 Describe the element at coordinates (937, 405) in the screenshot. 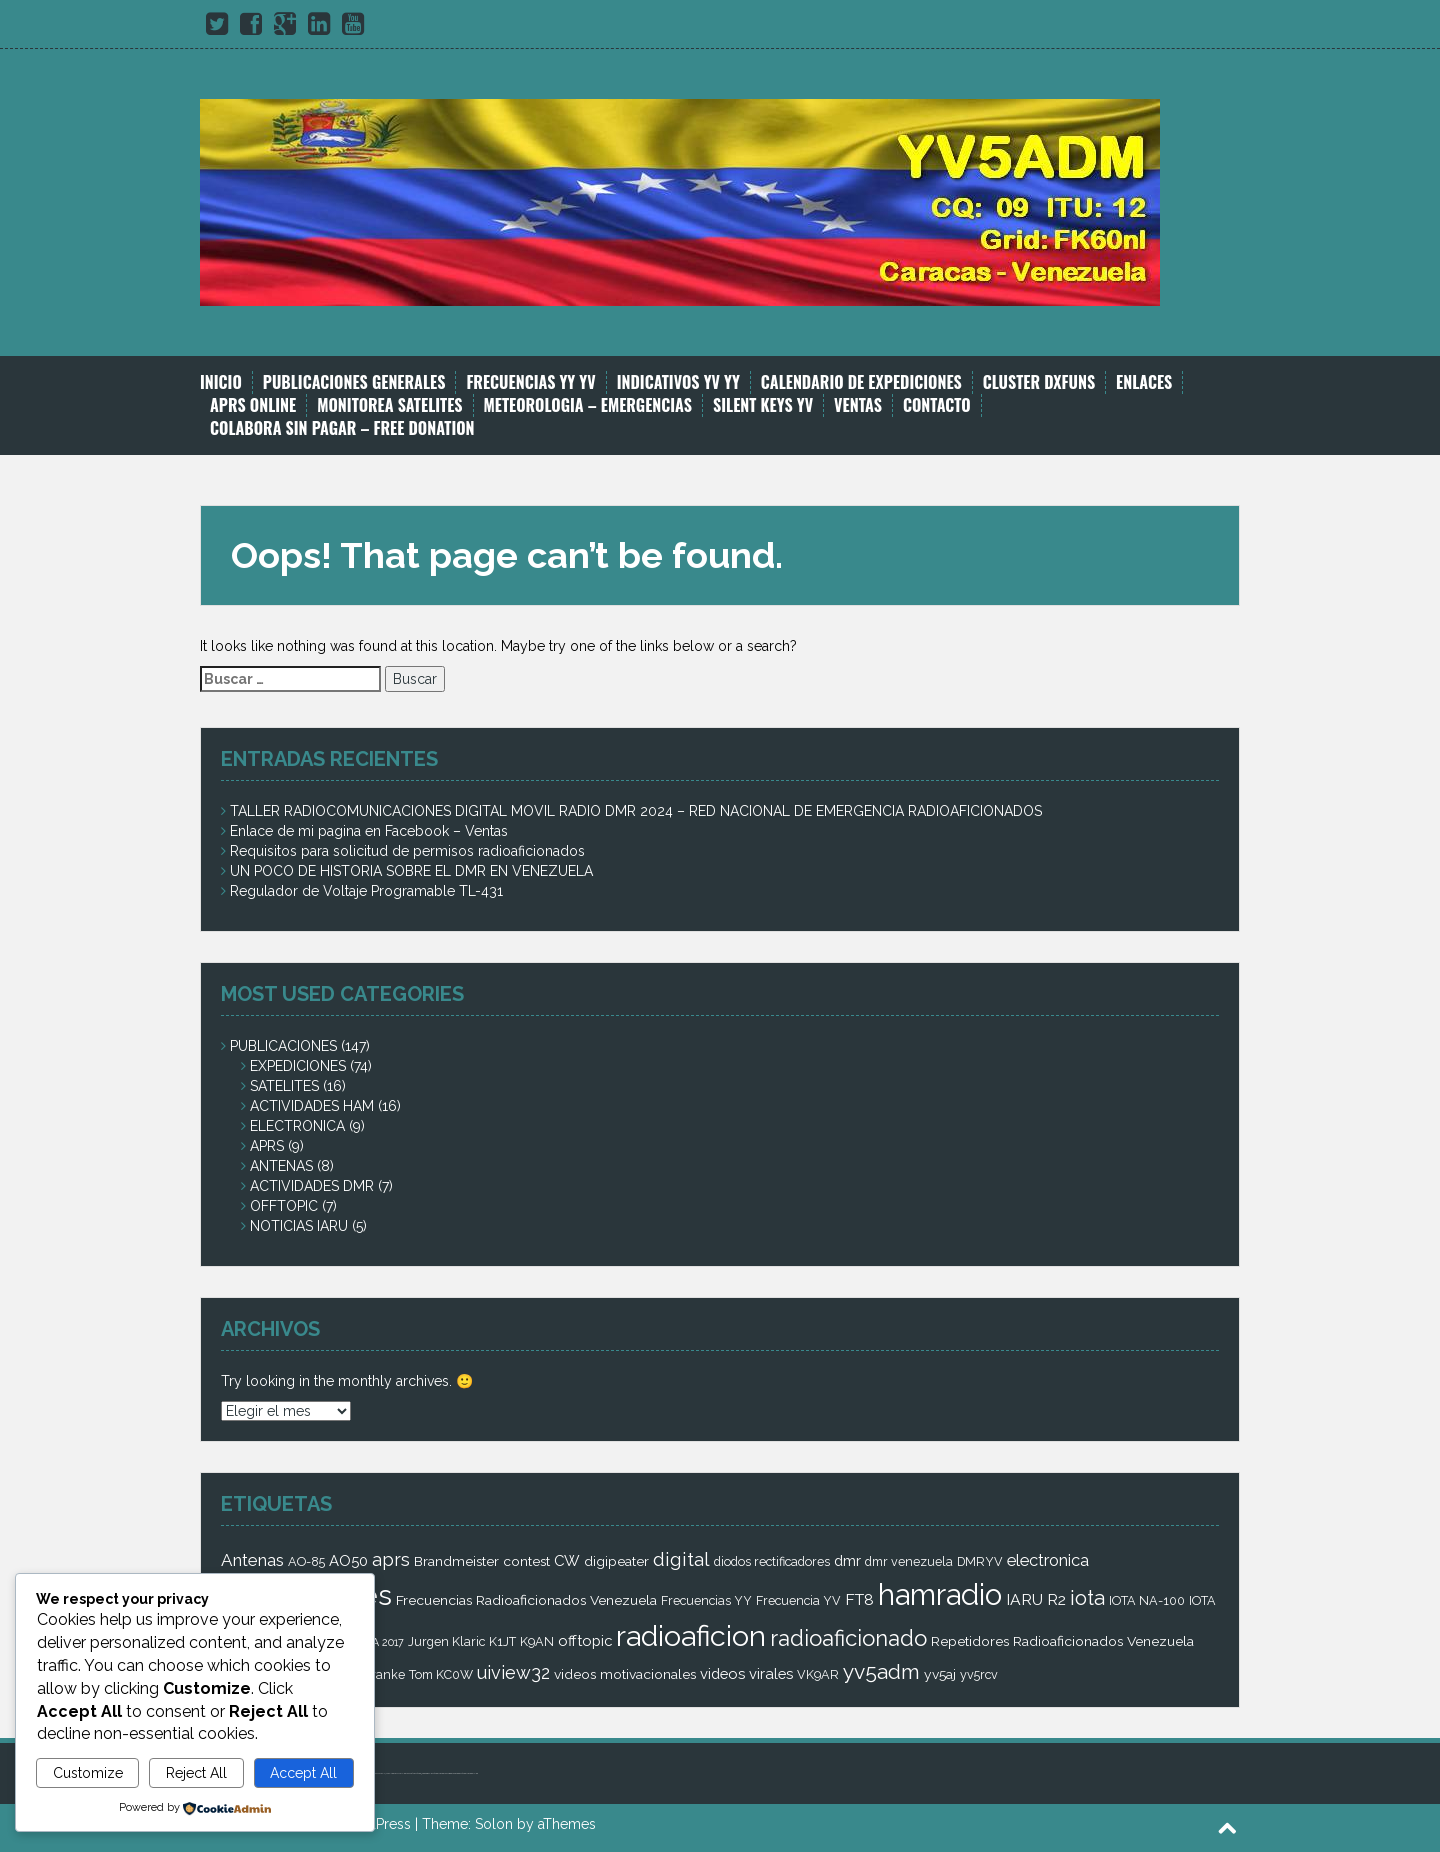

I see `CONTACTO` at that location.